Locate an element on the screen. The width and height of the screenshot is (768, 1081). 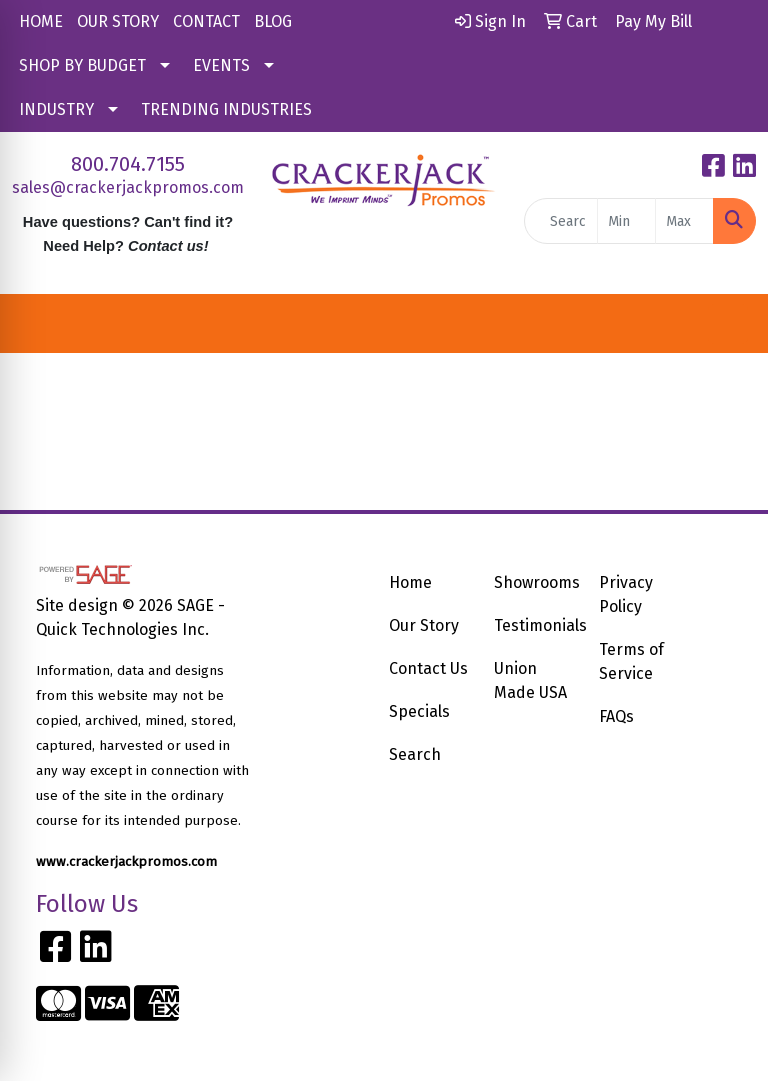
BLOG is located at coordinates (273, 21).